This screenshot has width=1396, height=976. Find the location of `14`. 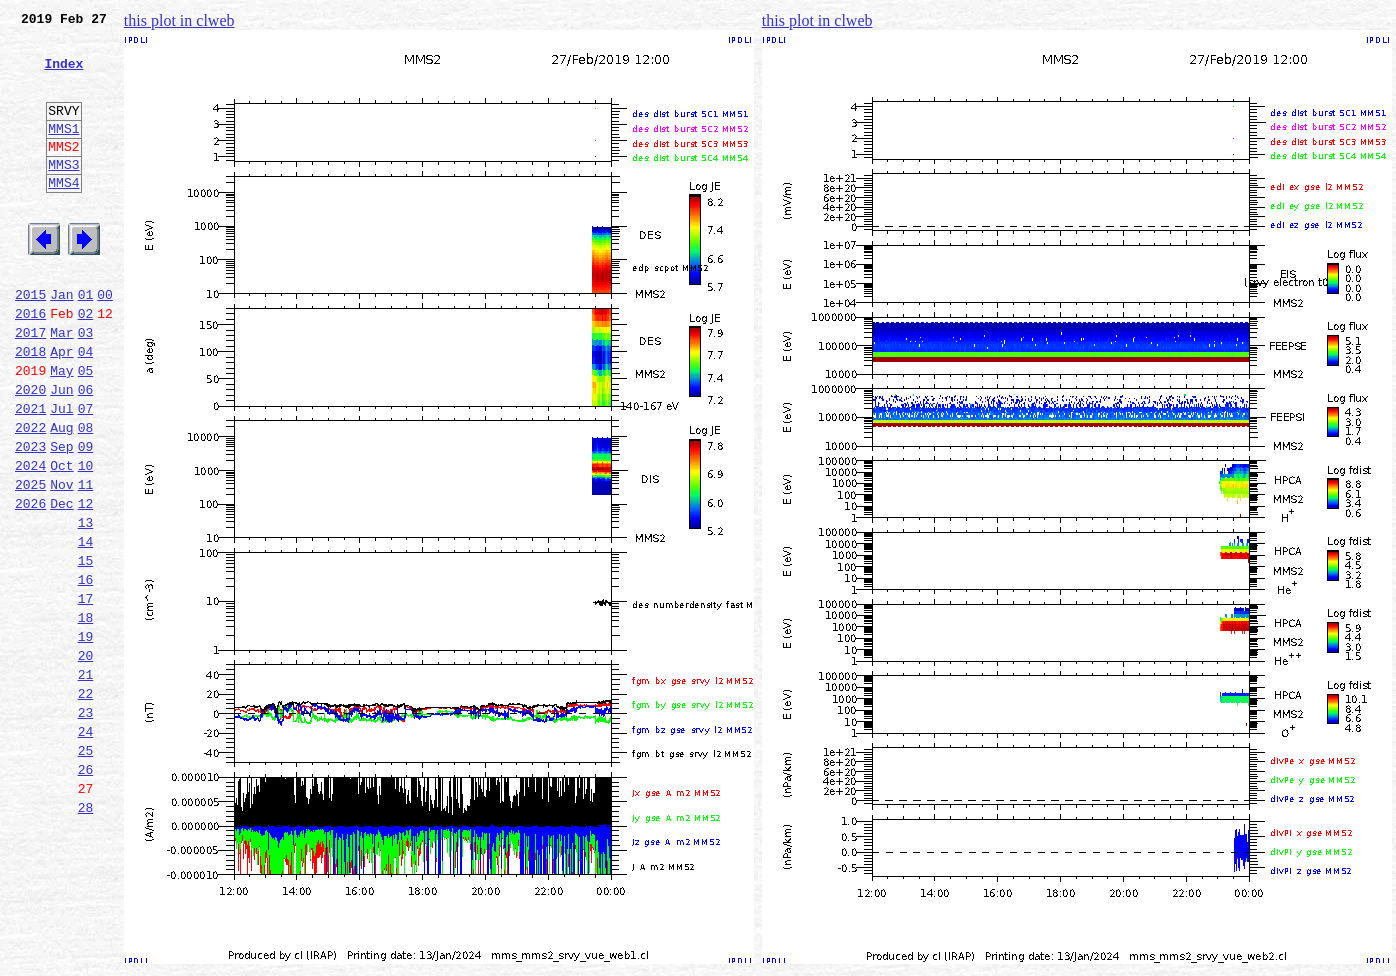

14 is located at coordinates (86, 628).